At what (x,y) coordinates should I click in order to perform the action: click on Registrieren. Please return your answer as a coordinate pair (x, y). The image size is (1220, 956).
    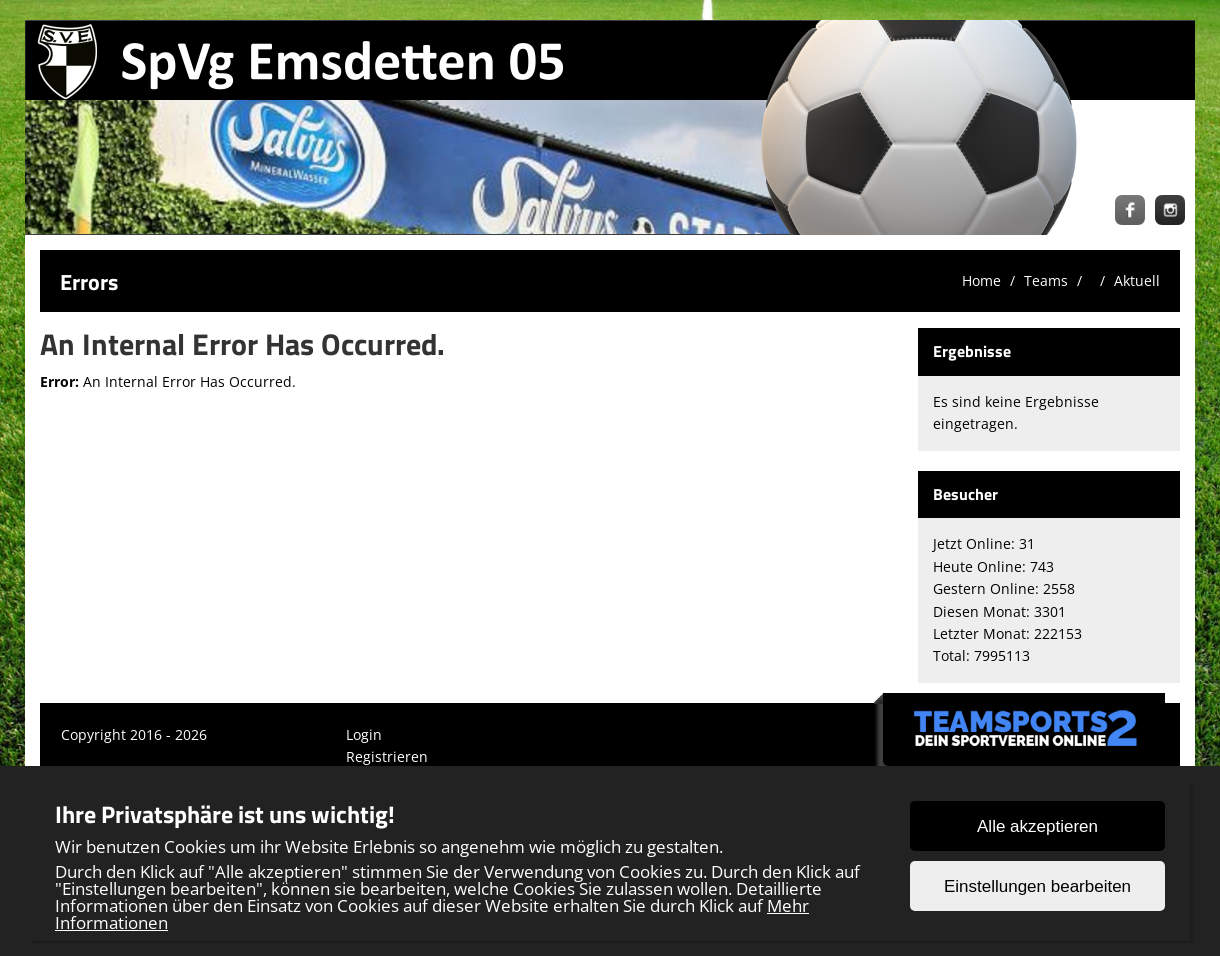
    Looking at the image, I should click on (387, 756).